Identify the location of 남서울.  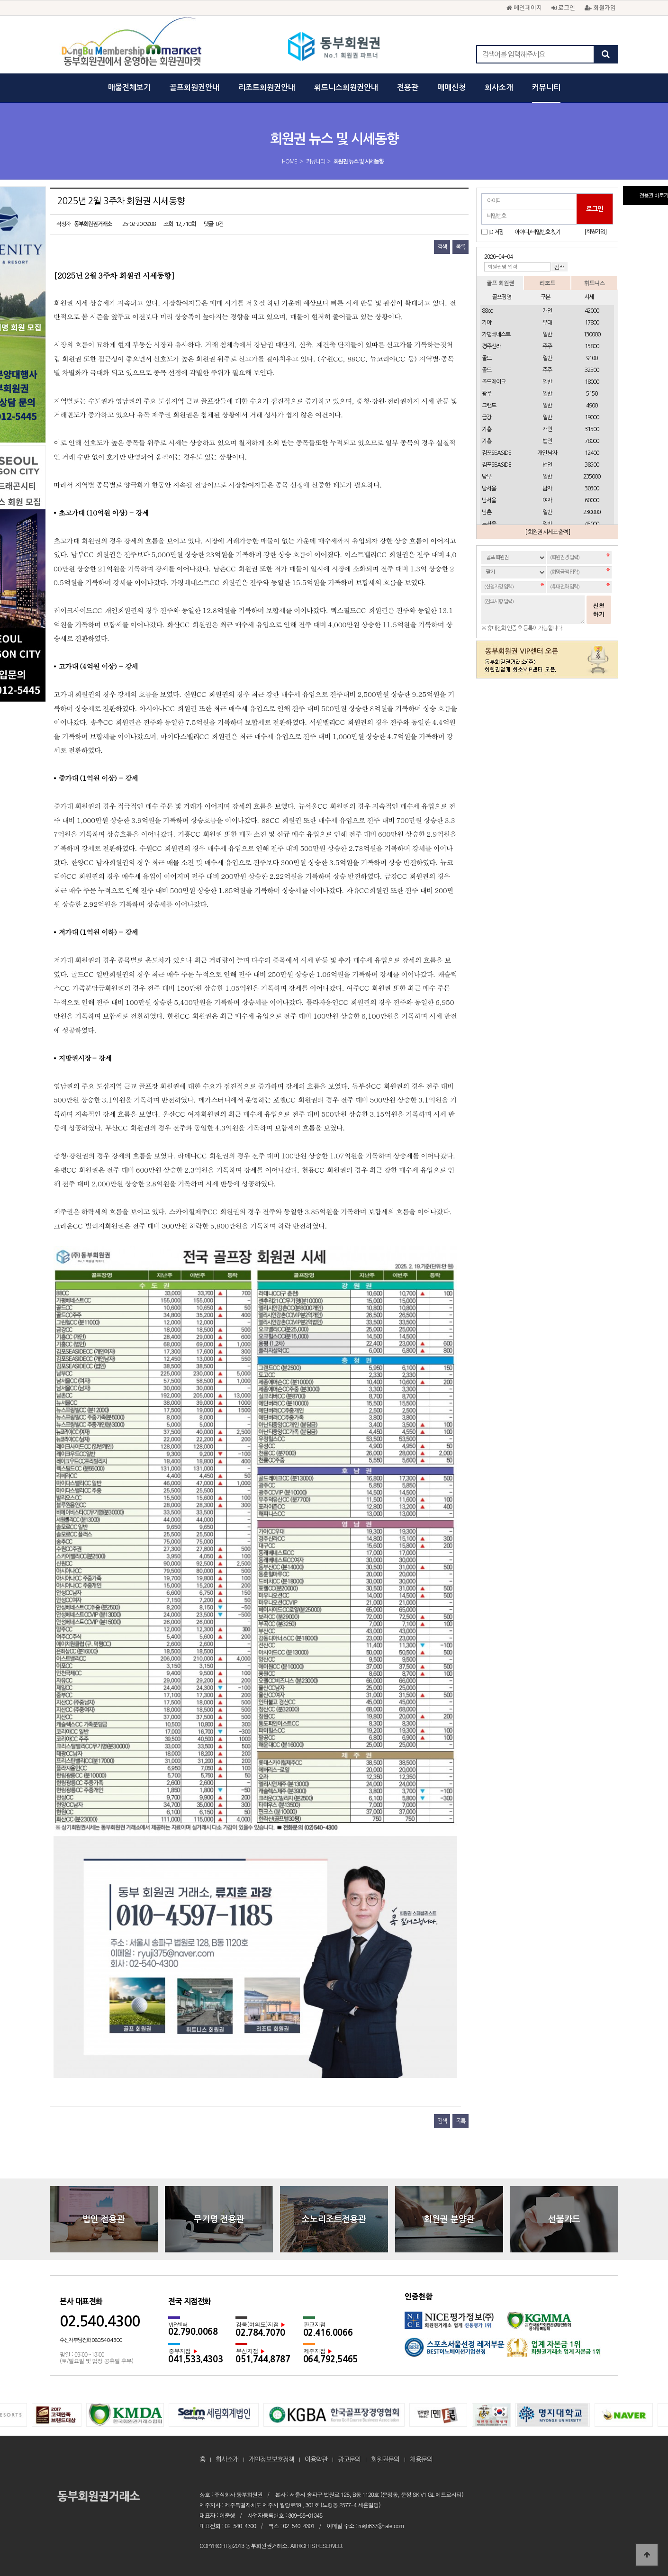
(489, 488).